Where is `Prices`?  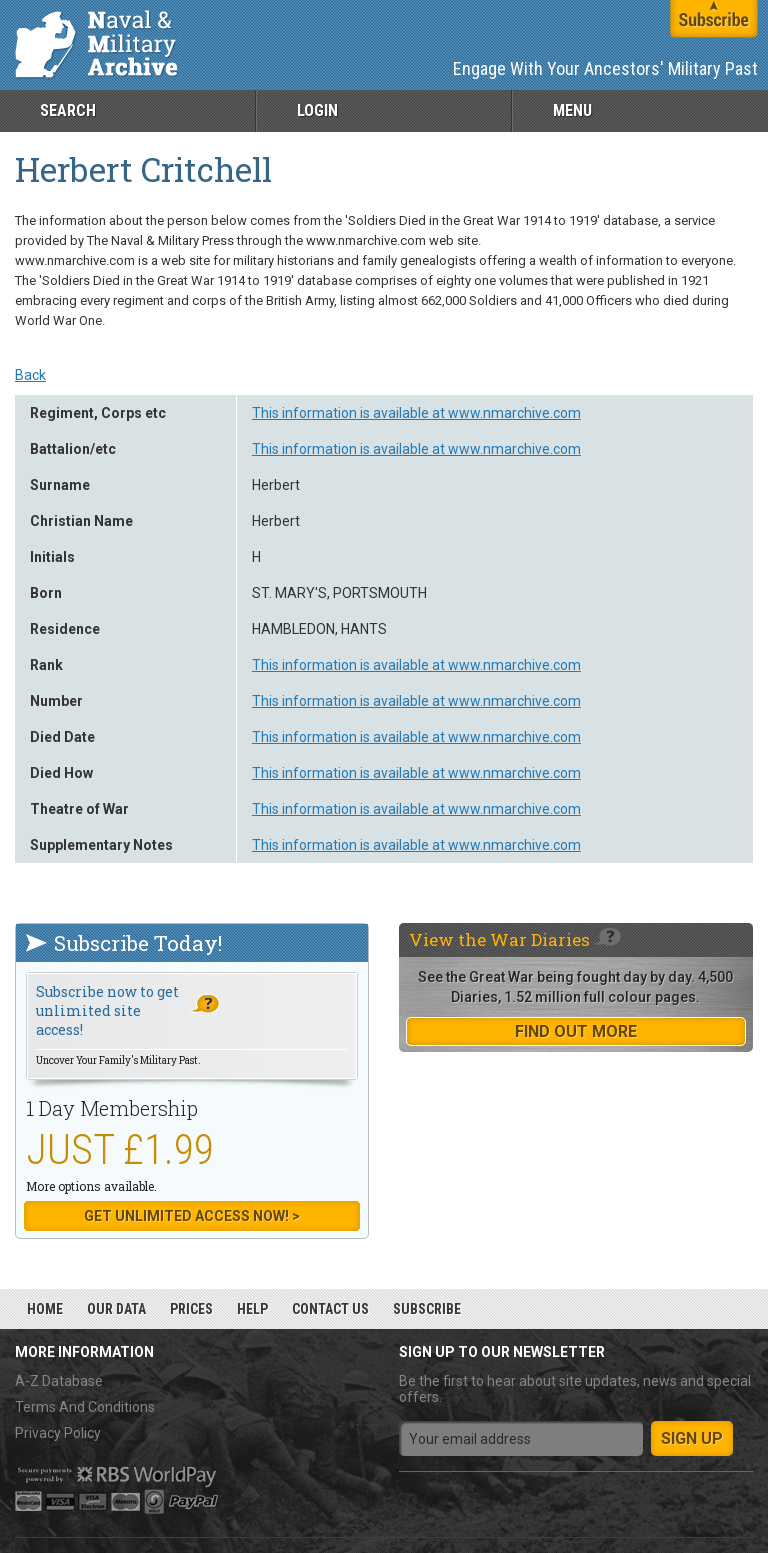 Prices is located at coordinates (191, 1309).